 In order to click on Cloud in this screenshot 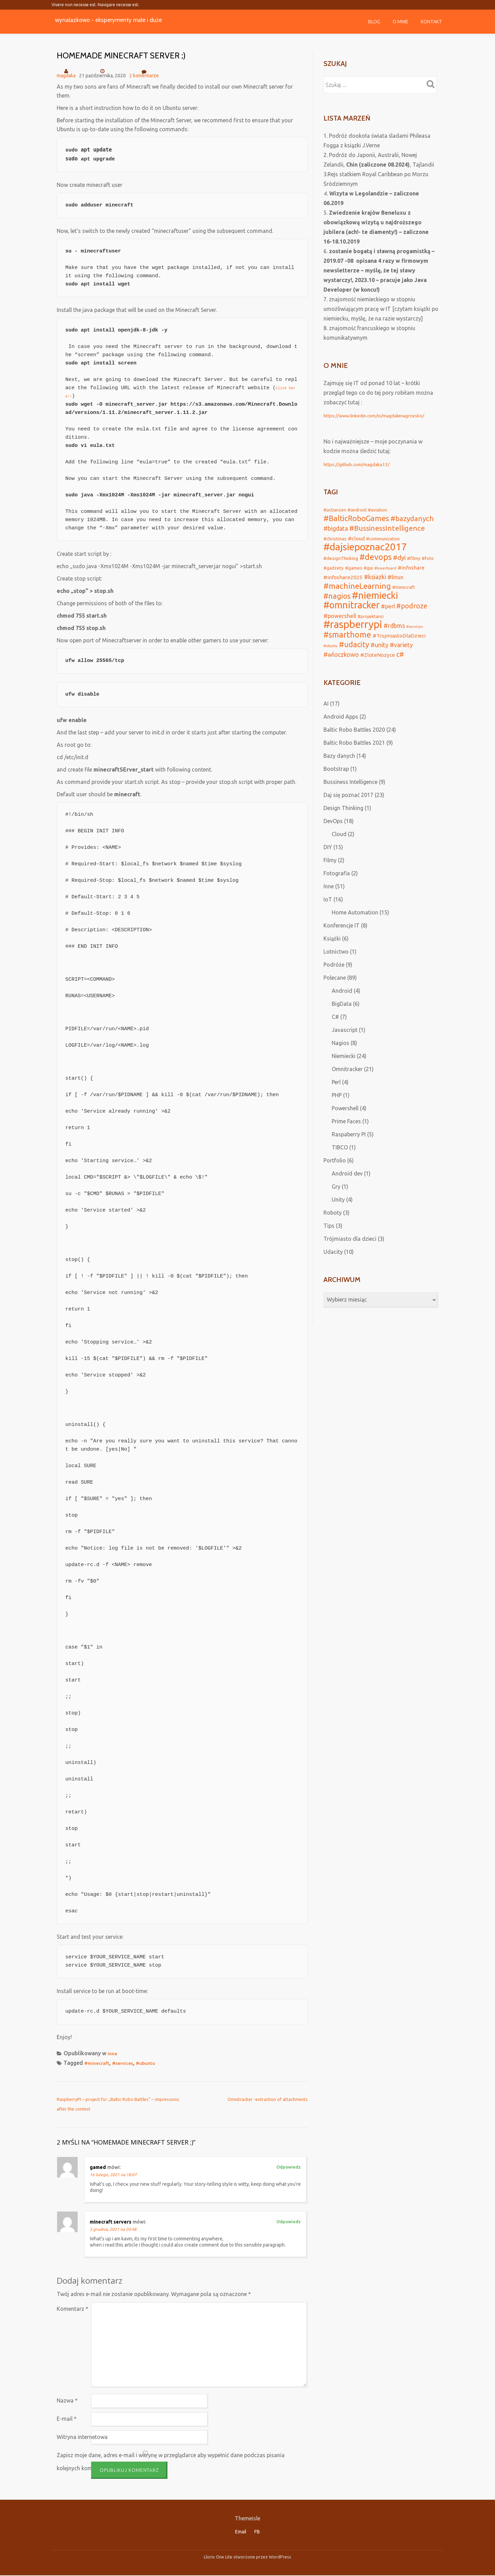, I will do `click(339, 849)`.